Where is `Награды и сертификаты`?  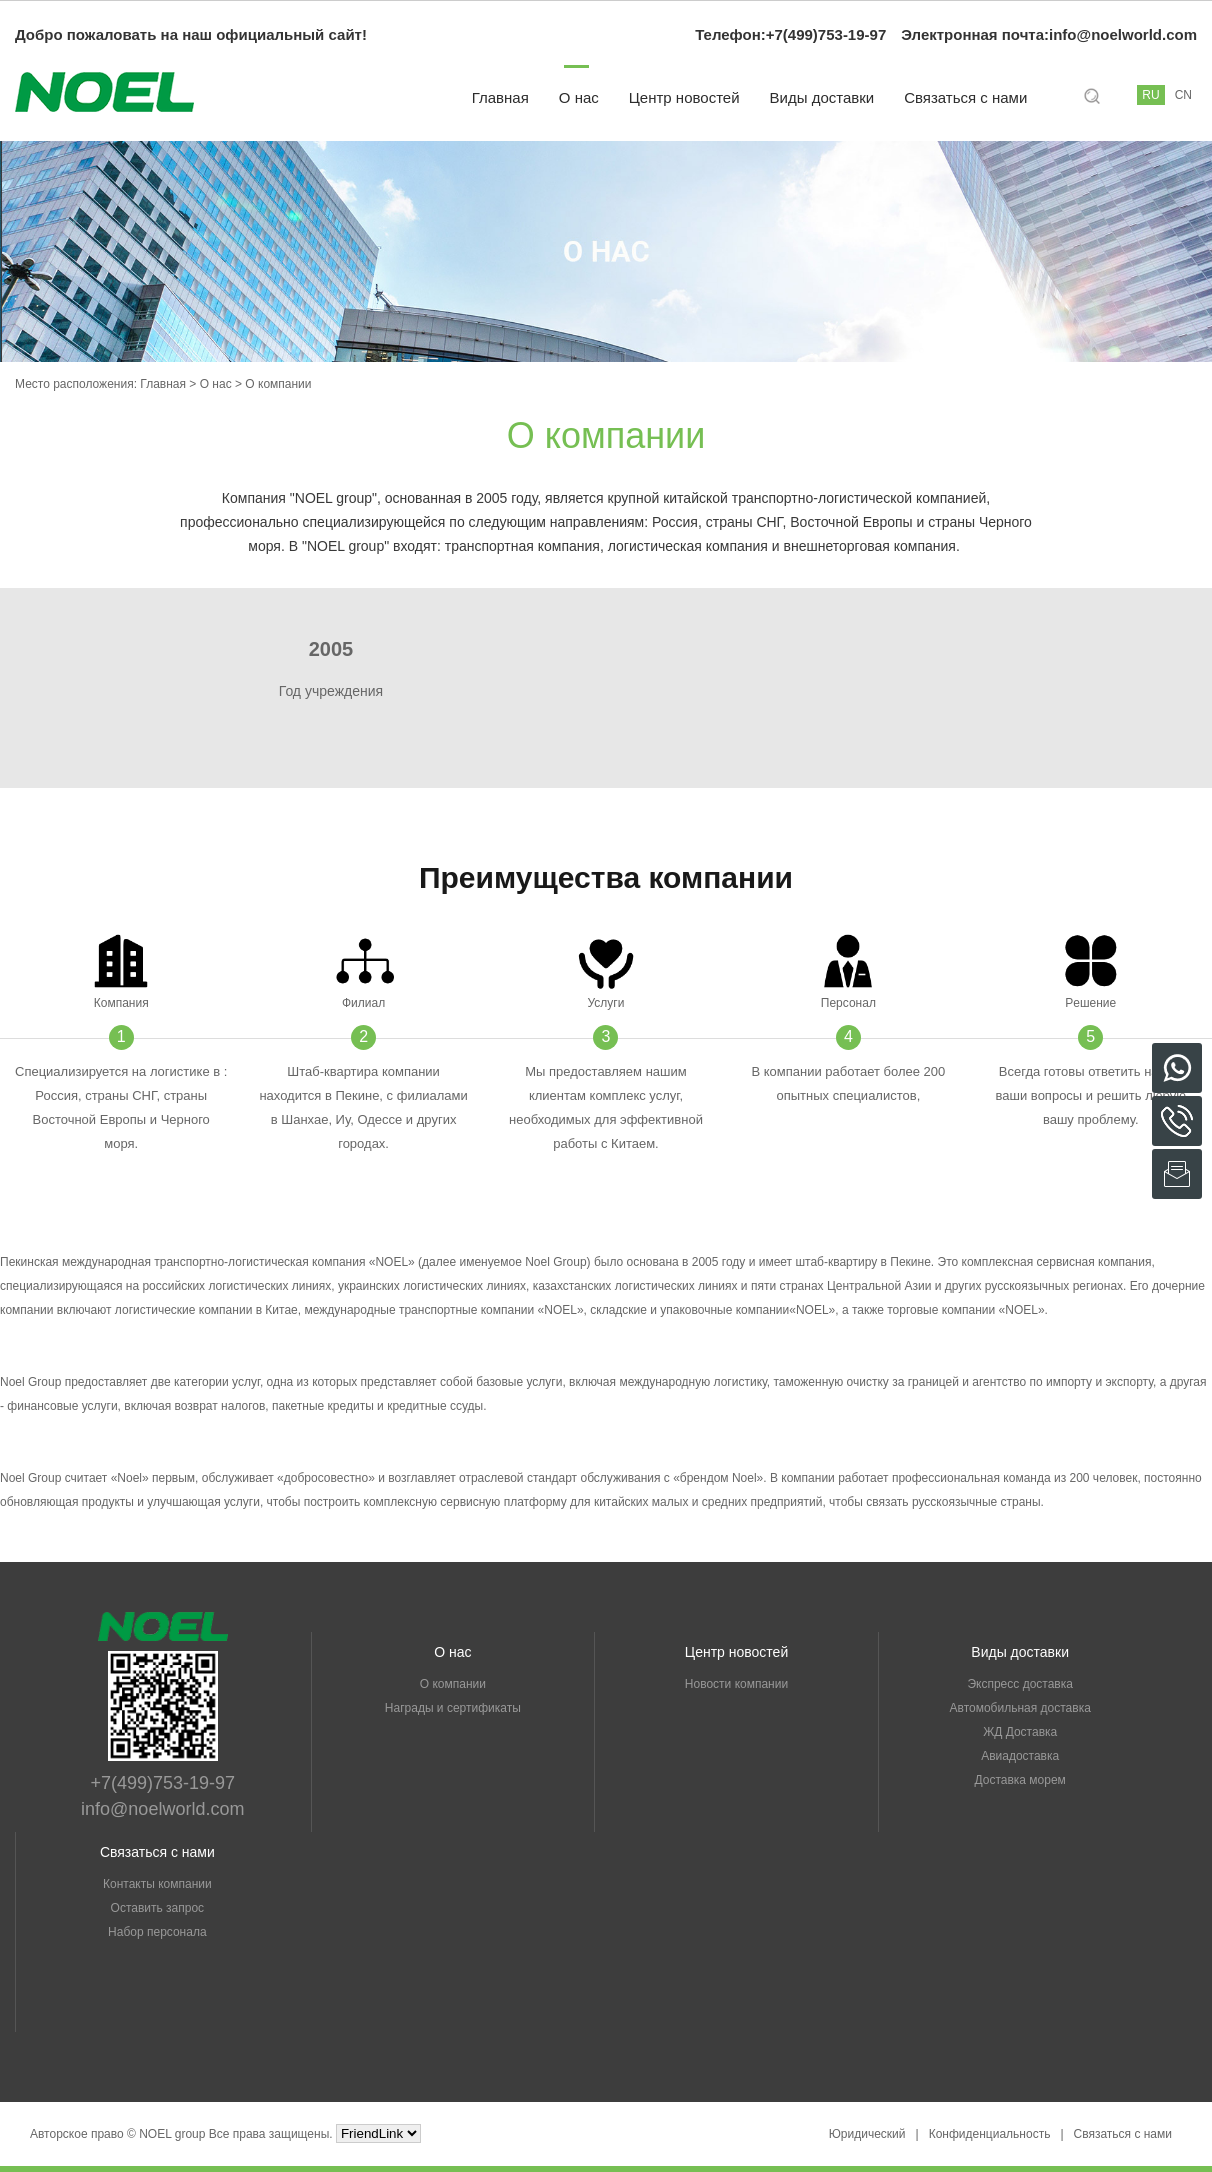
Награды и сертификаты is located at coordinates (453, 1708).